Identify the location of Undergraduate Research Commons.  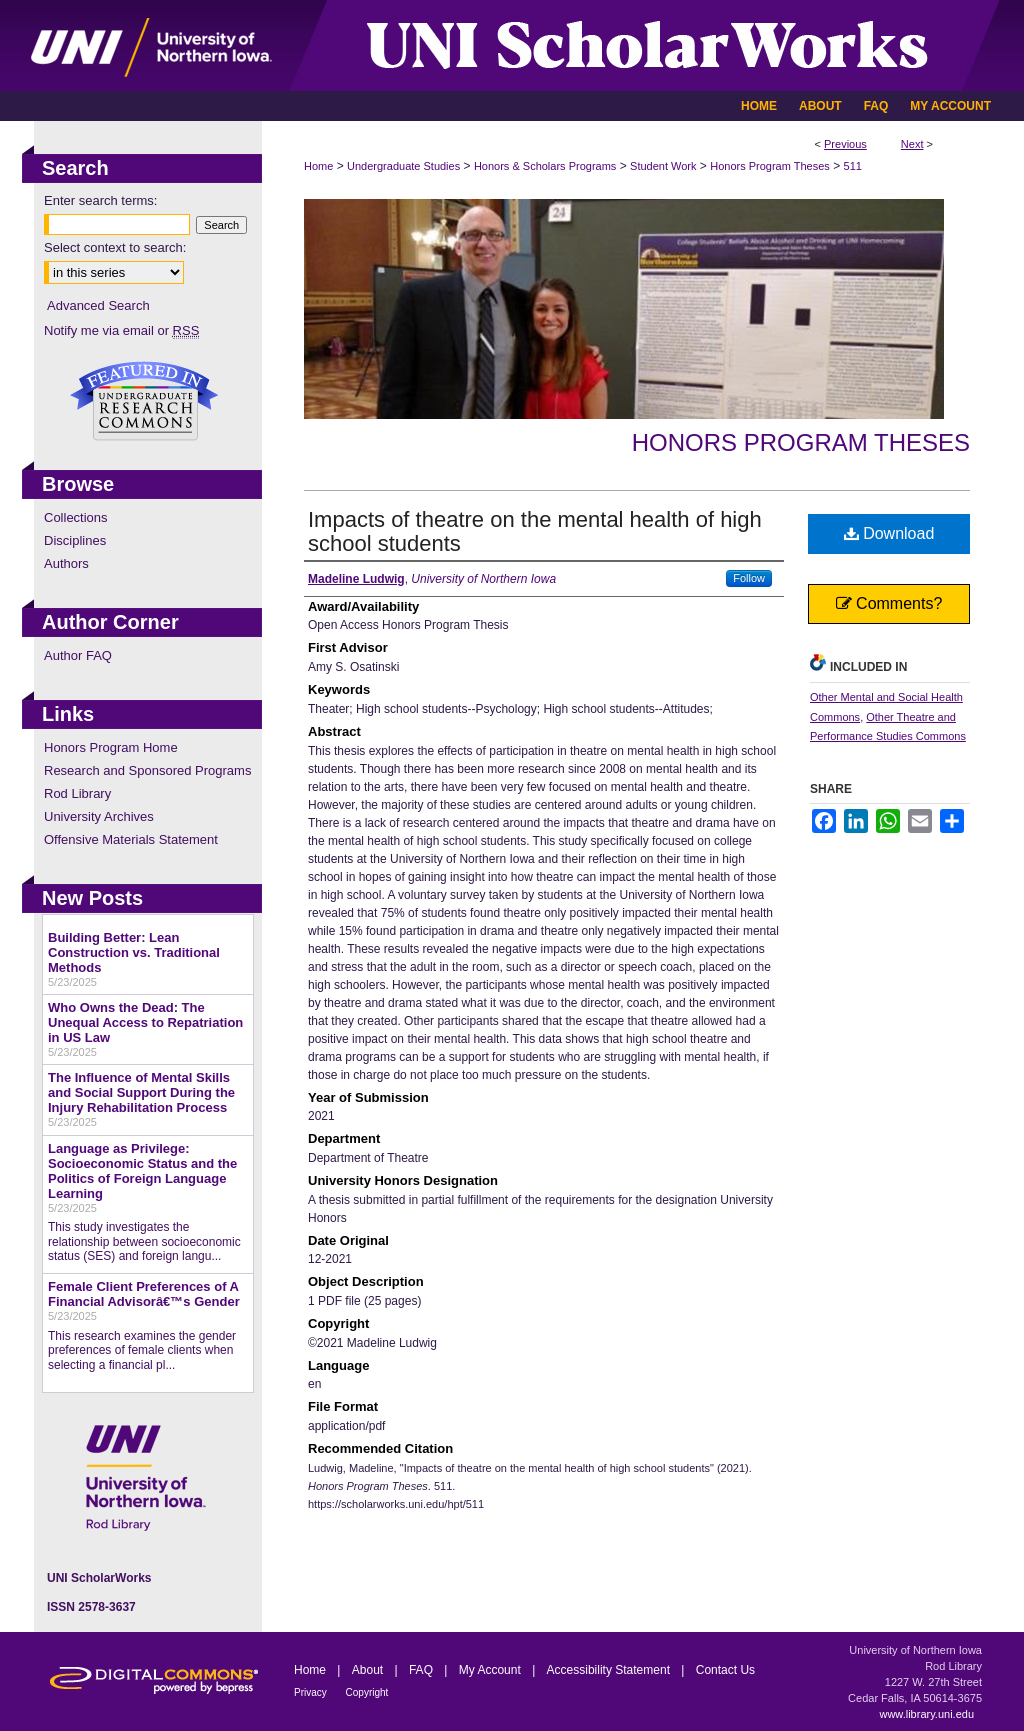
(144, 401).